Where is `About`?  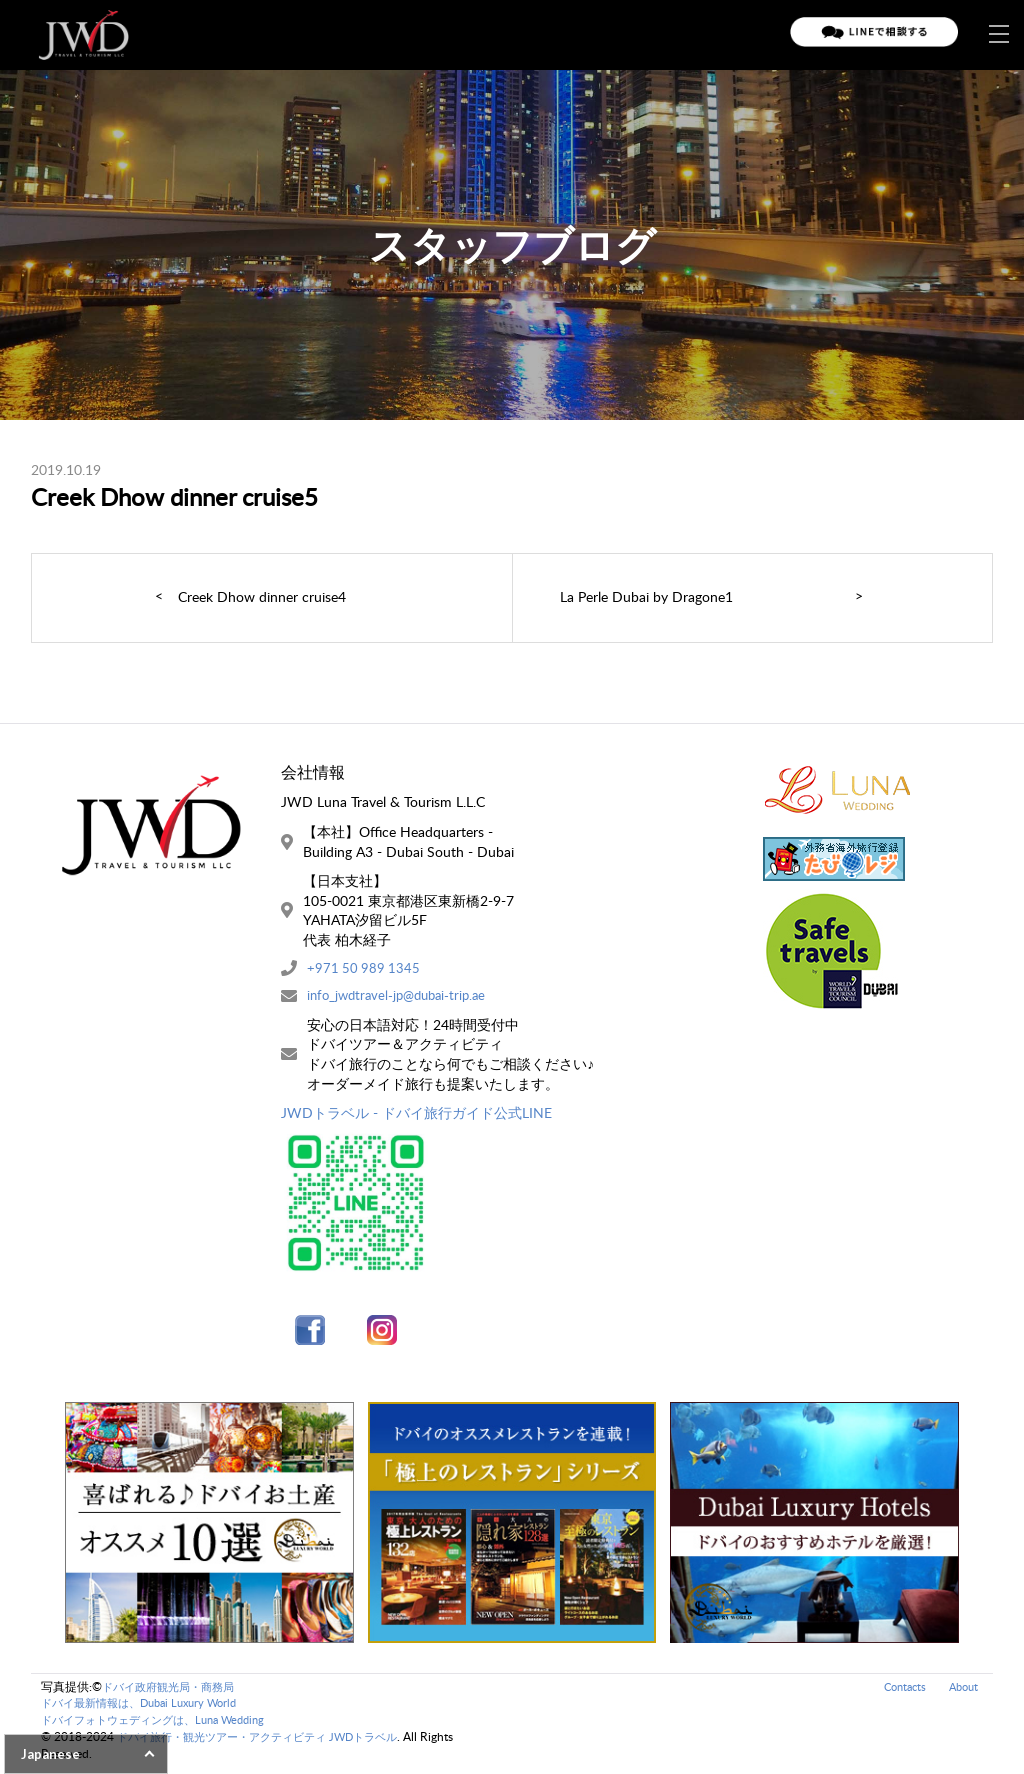
About is located at coordinates (961, 1692).